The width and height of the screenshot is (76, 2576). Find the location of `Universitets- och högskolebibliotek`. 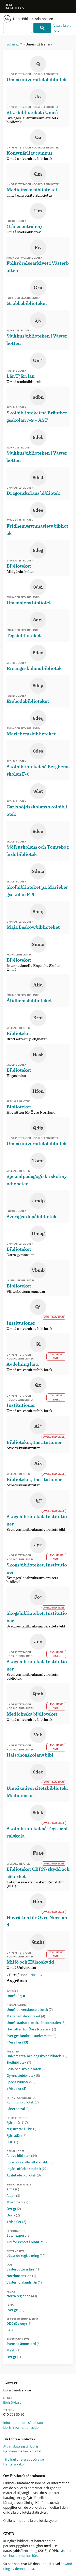

Universitets- och högskolebibliotek is located at coordinates (36, 2056).